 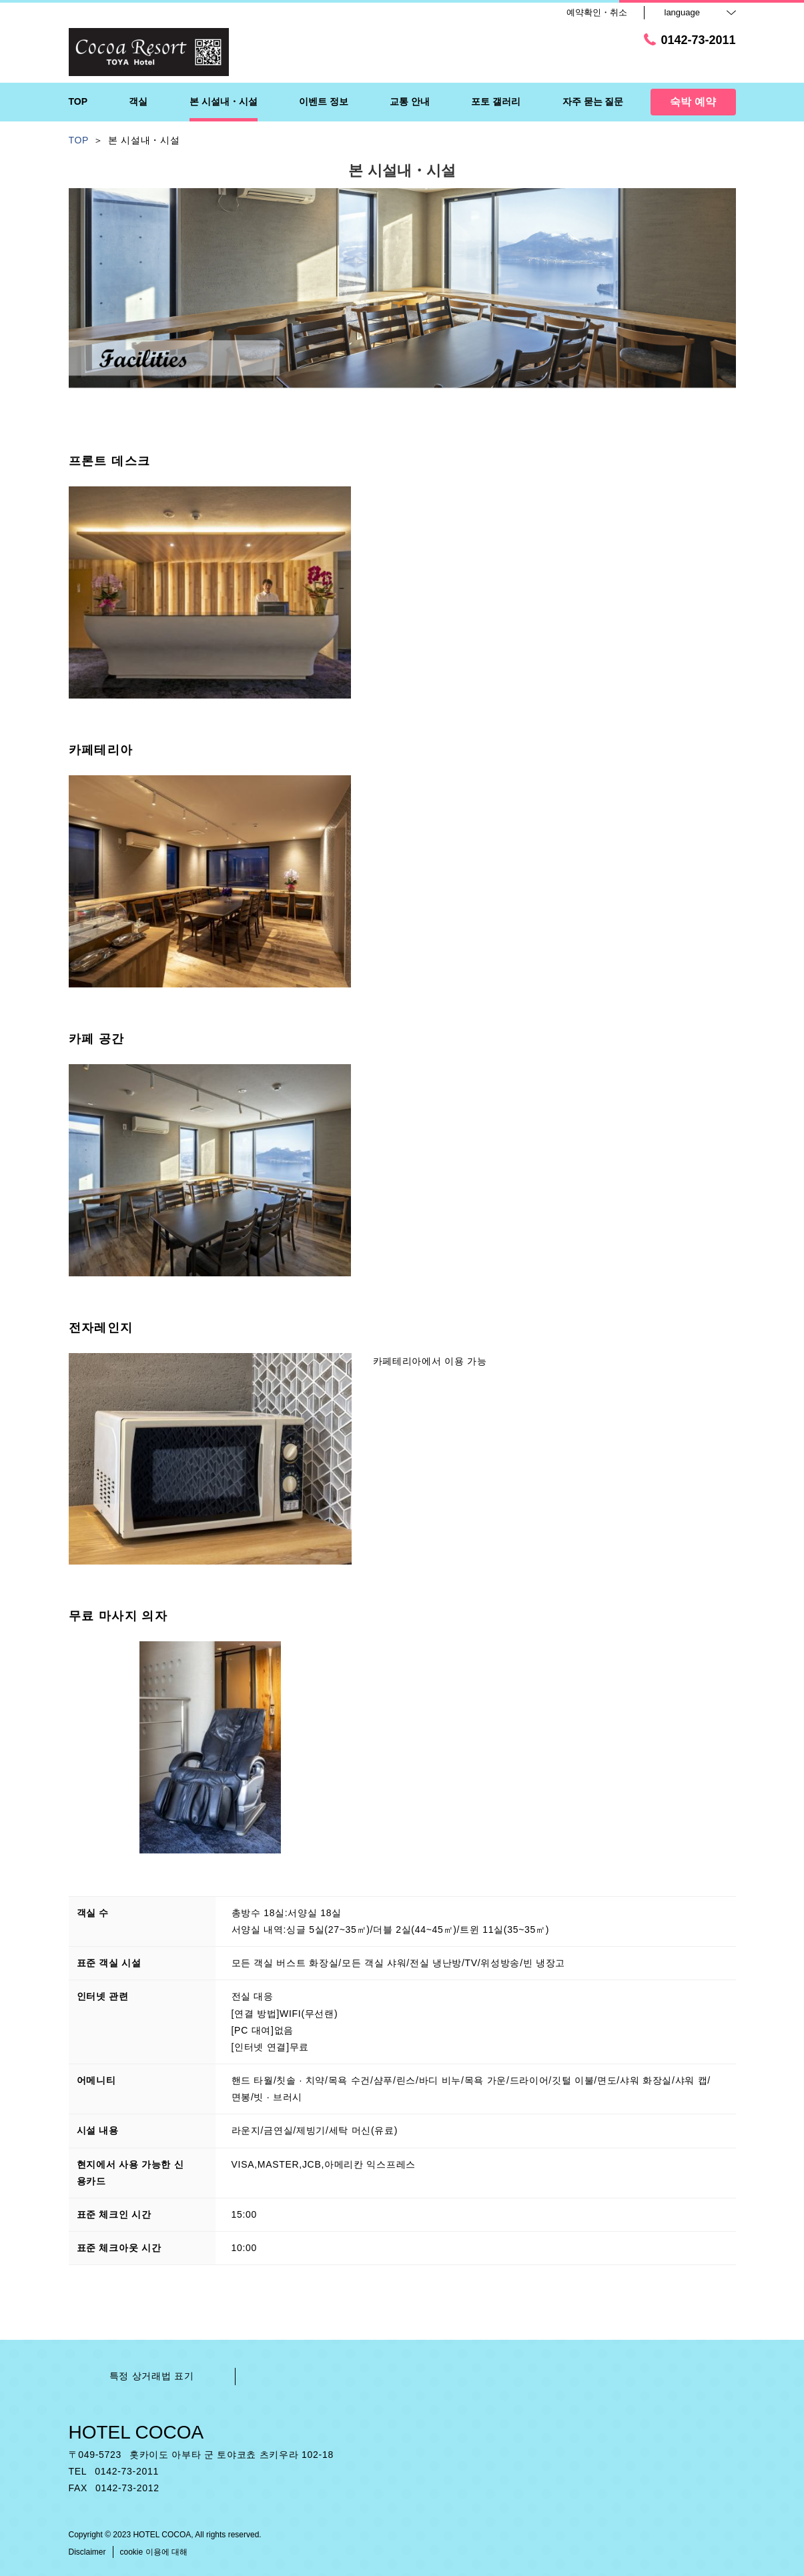 What do you see at coordinates (136, 2432) in the screenshot?
I see `HOTEL COCOA` at bounding box center [136, 2432].